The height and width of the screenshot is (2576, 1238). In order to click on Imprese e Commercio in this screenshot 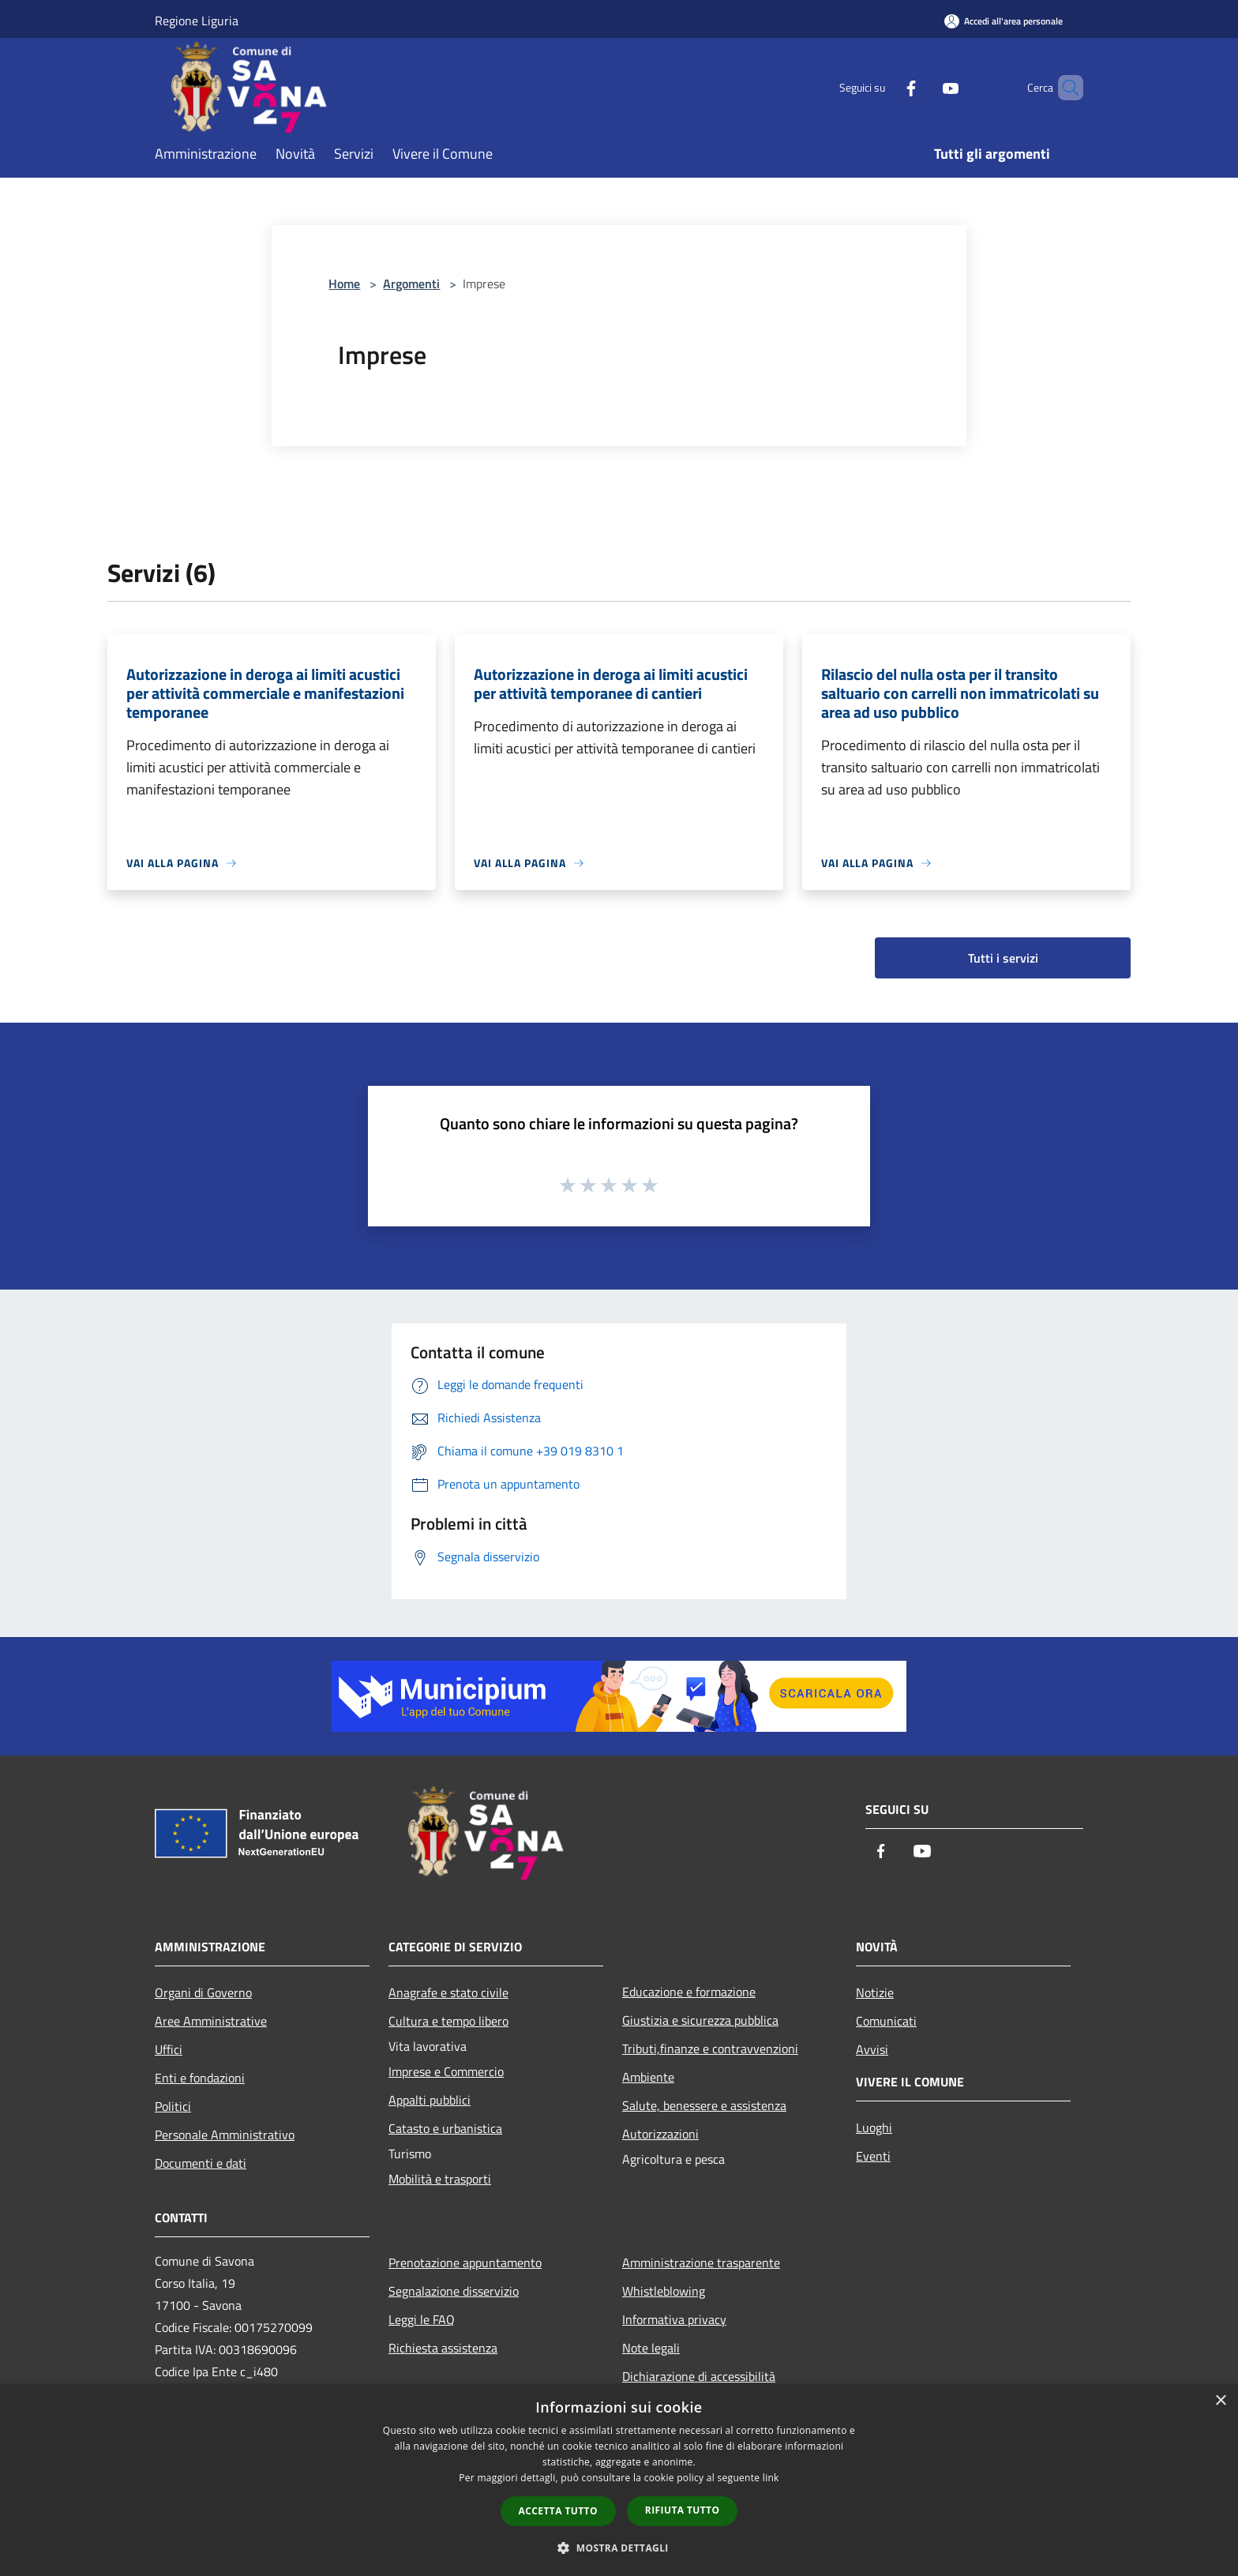, I will do `click(446, 2071)`.